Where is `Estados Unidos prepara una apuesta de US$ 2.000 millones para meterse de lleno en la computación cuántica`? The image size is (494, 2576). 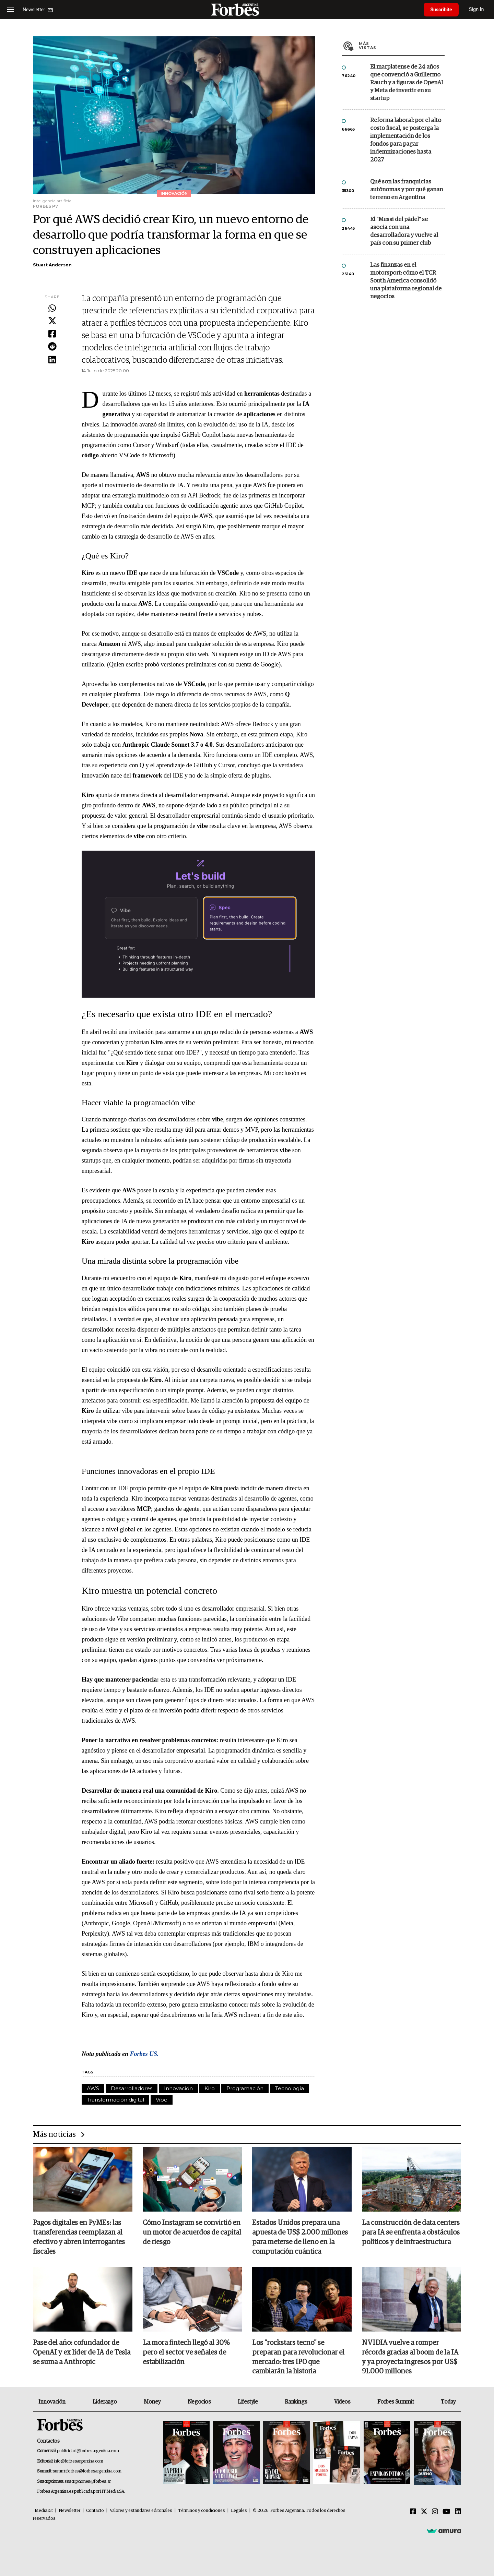
Estados Unidos prepara una apuesta de US$ 2.000 millones para meterse de lleno en la computación cuántica is located at coordinates (300, 2237).